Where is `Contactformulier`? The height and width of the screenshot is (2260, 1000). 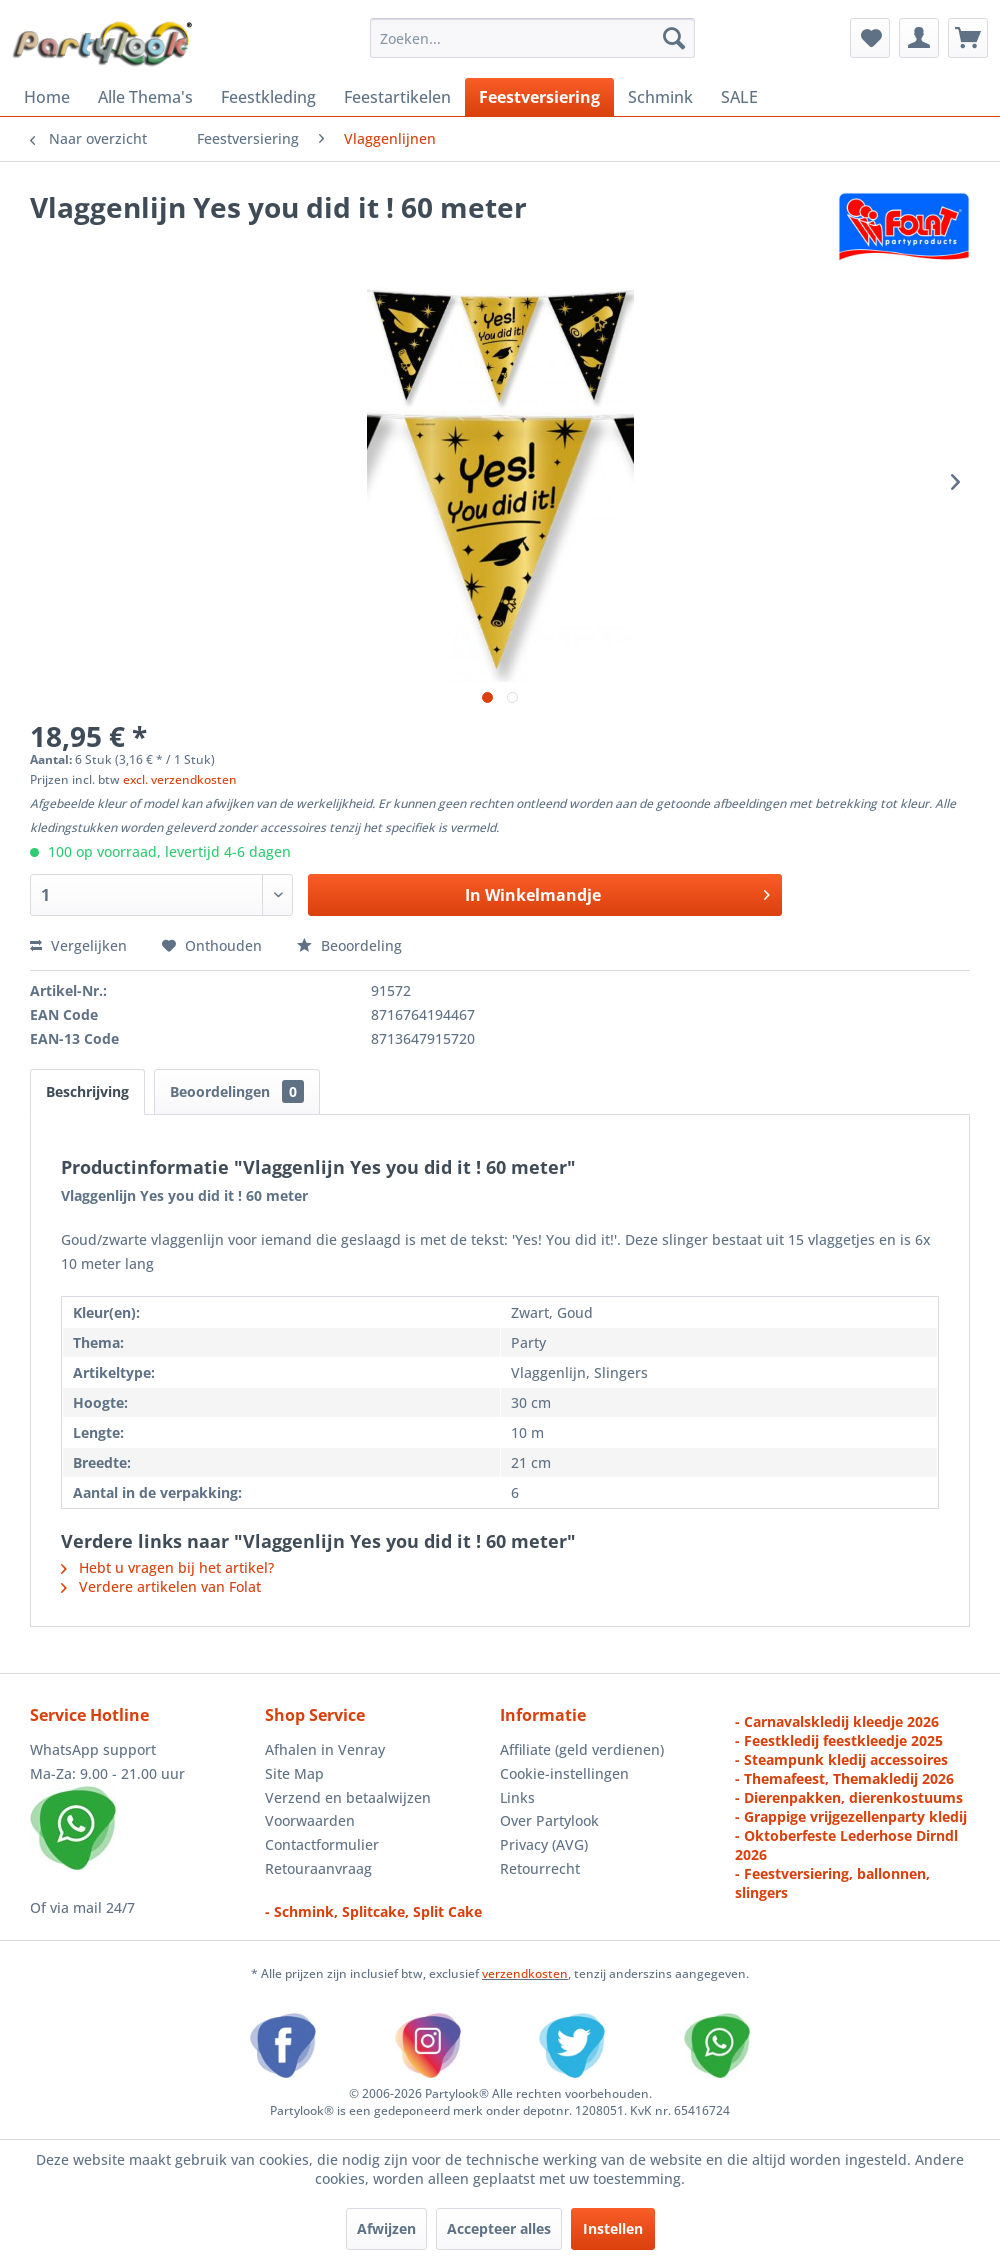 Contactformulier is located at coordinates (322, 1844).